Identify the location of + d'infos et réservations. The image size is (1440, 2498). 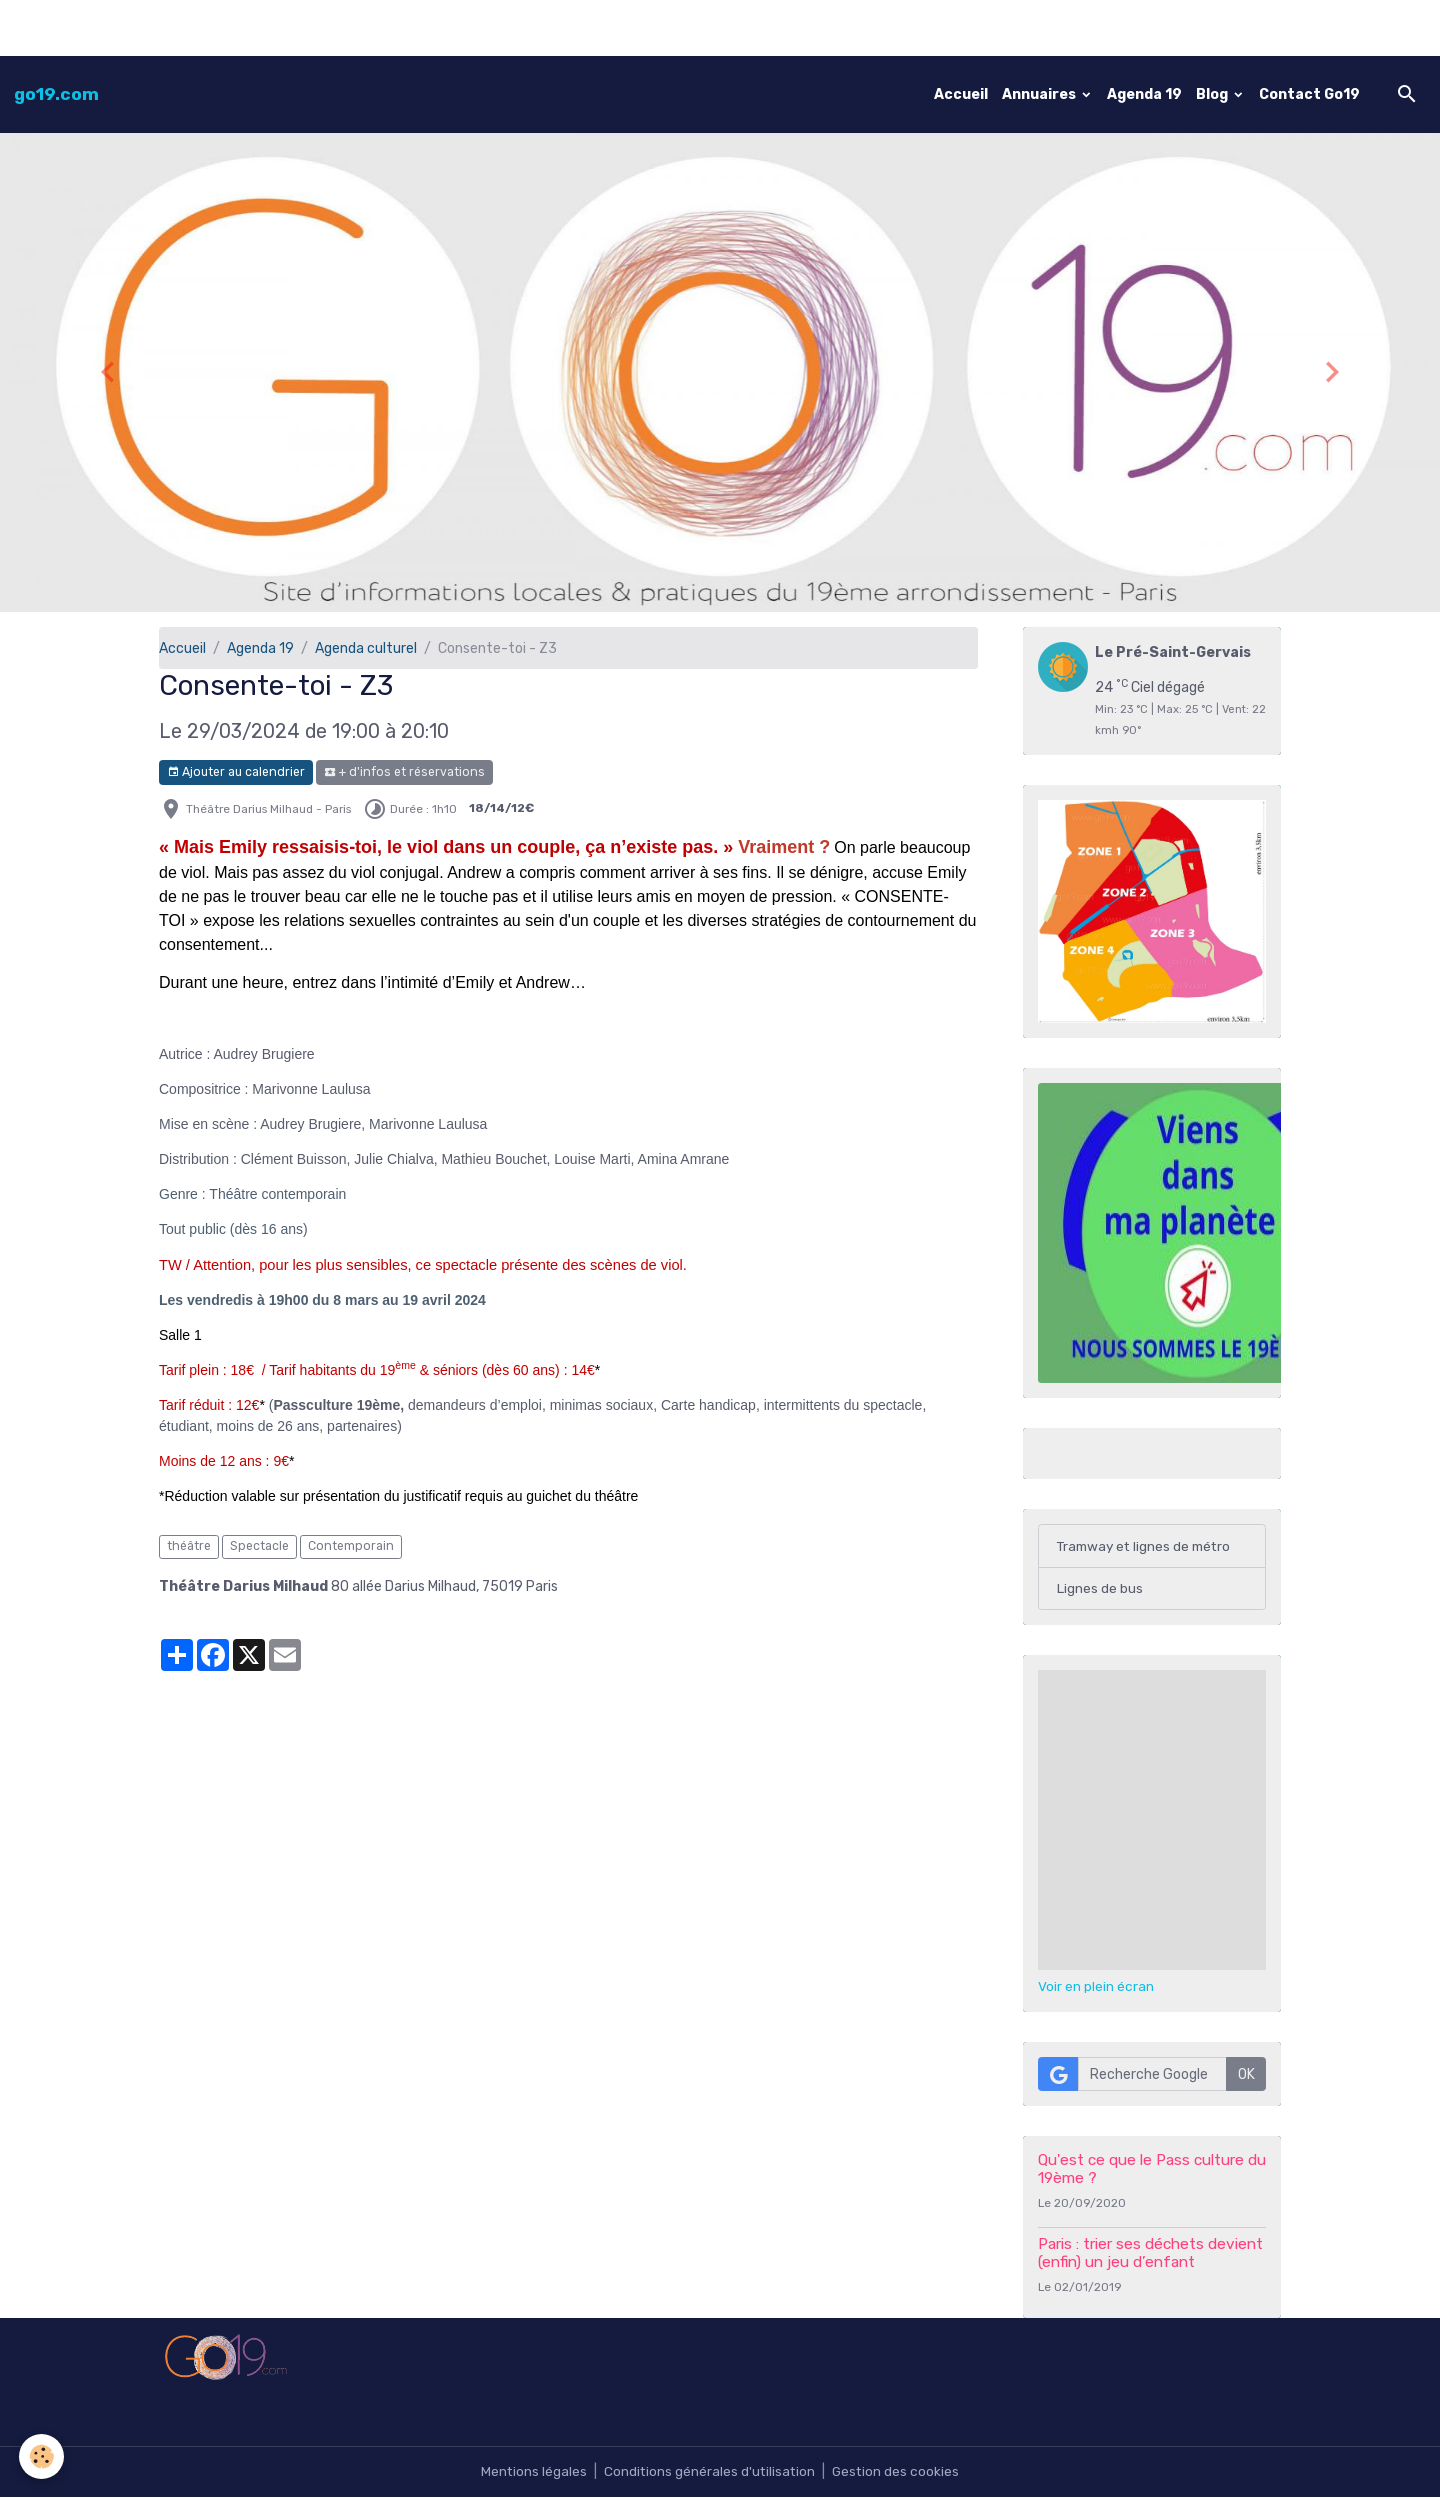
(404, 772).